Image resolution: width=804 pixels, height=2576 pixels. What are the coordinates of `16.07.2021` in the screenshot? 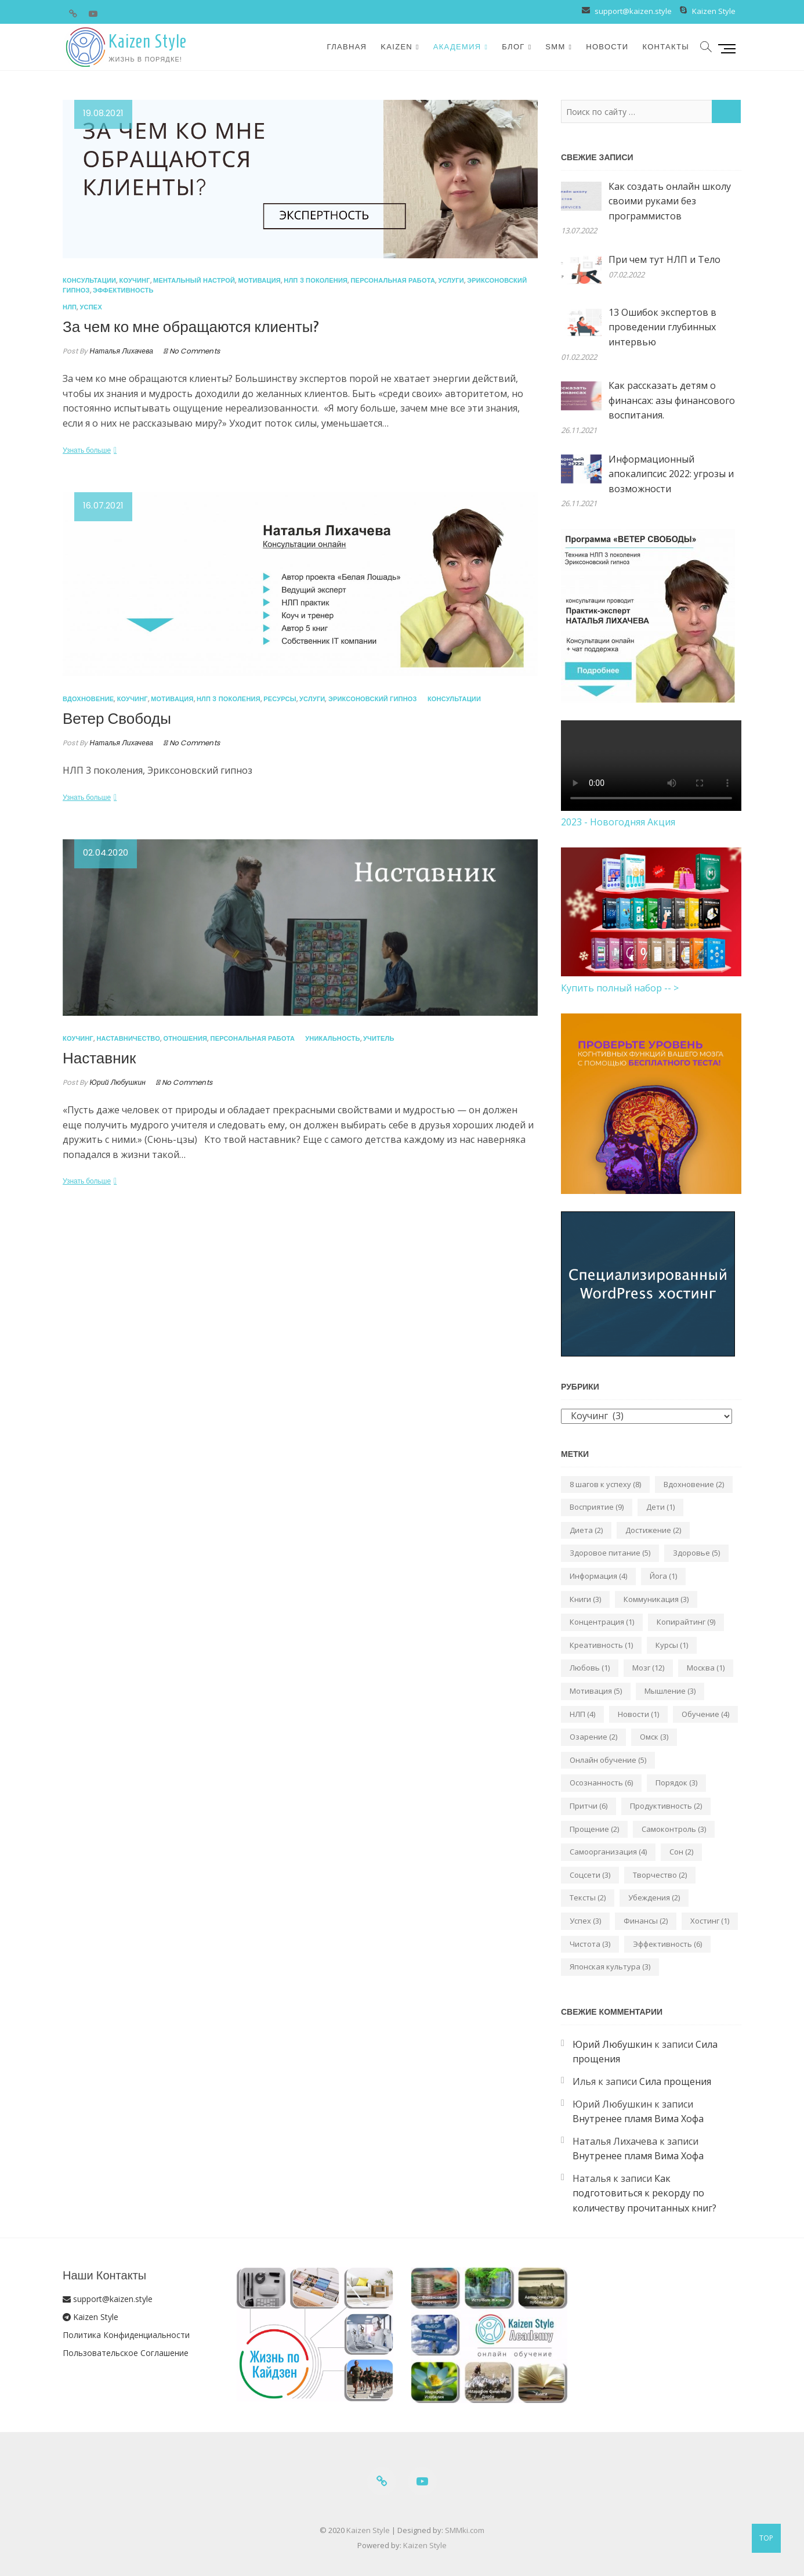 It's located at (103, 505).